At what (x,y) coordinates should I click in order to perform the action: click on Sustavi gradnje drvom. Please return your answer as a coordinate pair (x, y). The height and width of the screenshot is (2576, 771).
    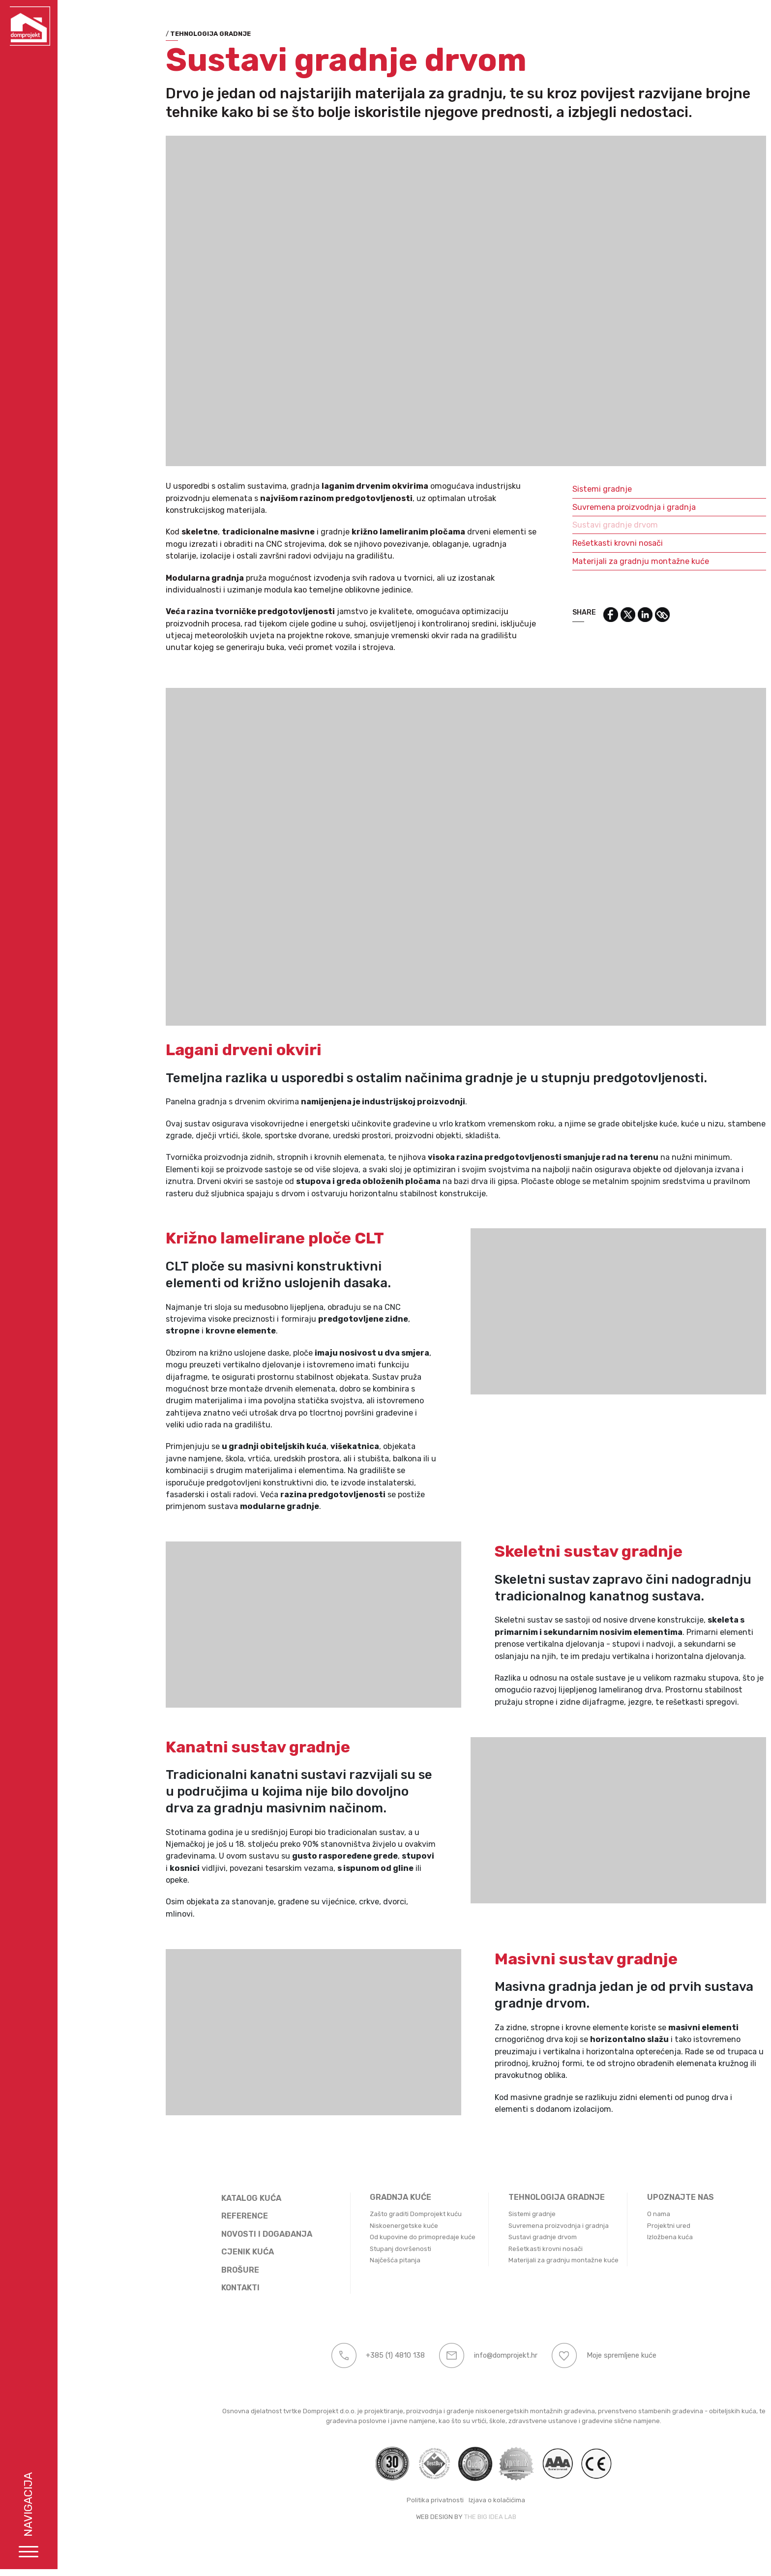
    Looking at the image, I should click on (562, 525).